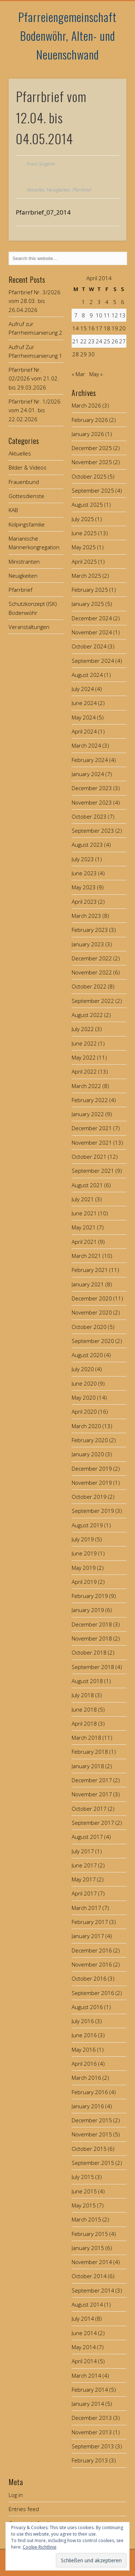 This screenshot has width=135, height=2576. I want to click on February 2014, so click(90, 2389).